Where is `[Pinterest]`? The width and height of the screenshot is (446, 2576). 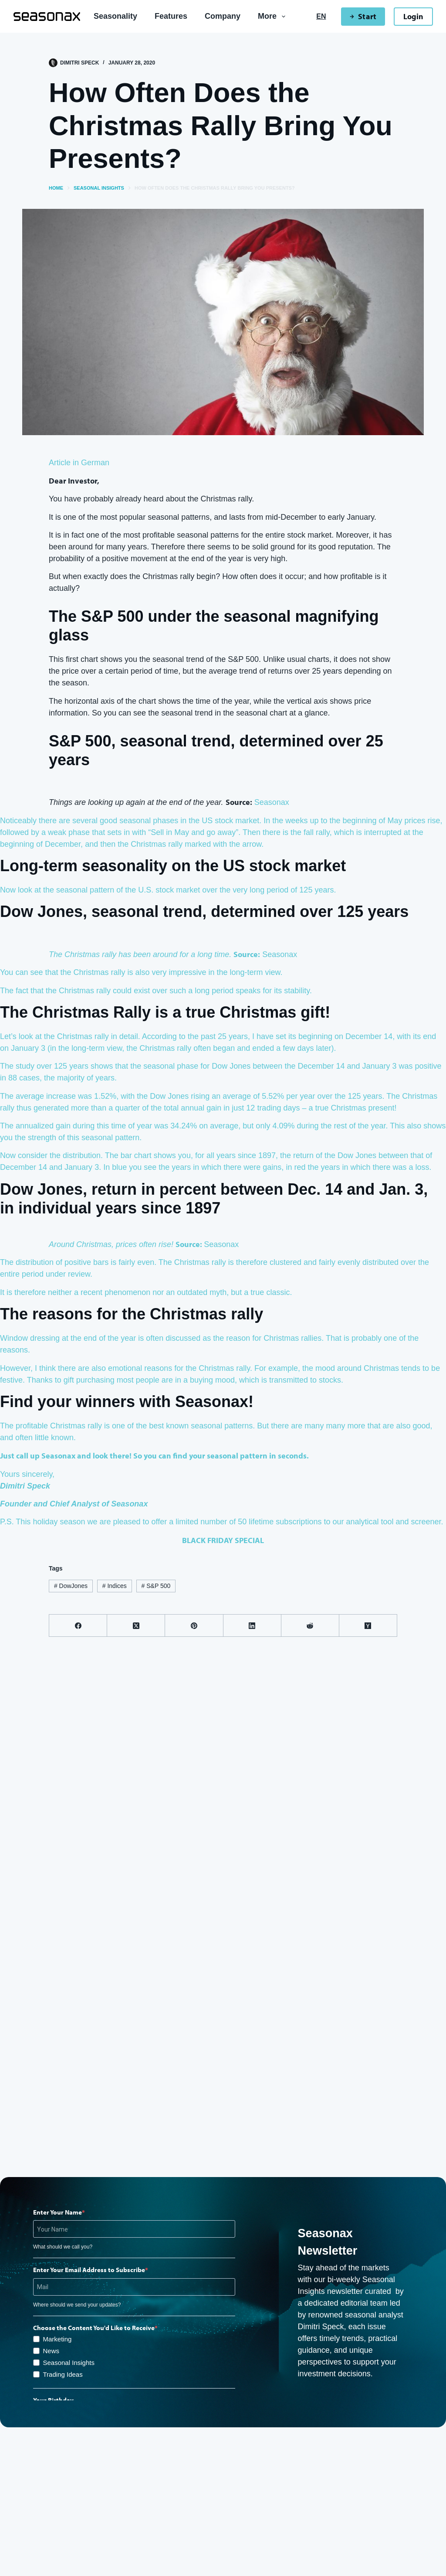 [Pinterest] is located at coordinates (194, 1626).